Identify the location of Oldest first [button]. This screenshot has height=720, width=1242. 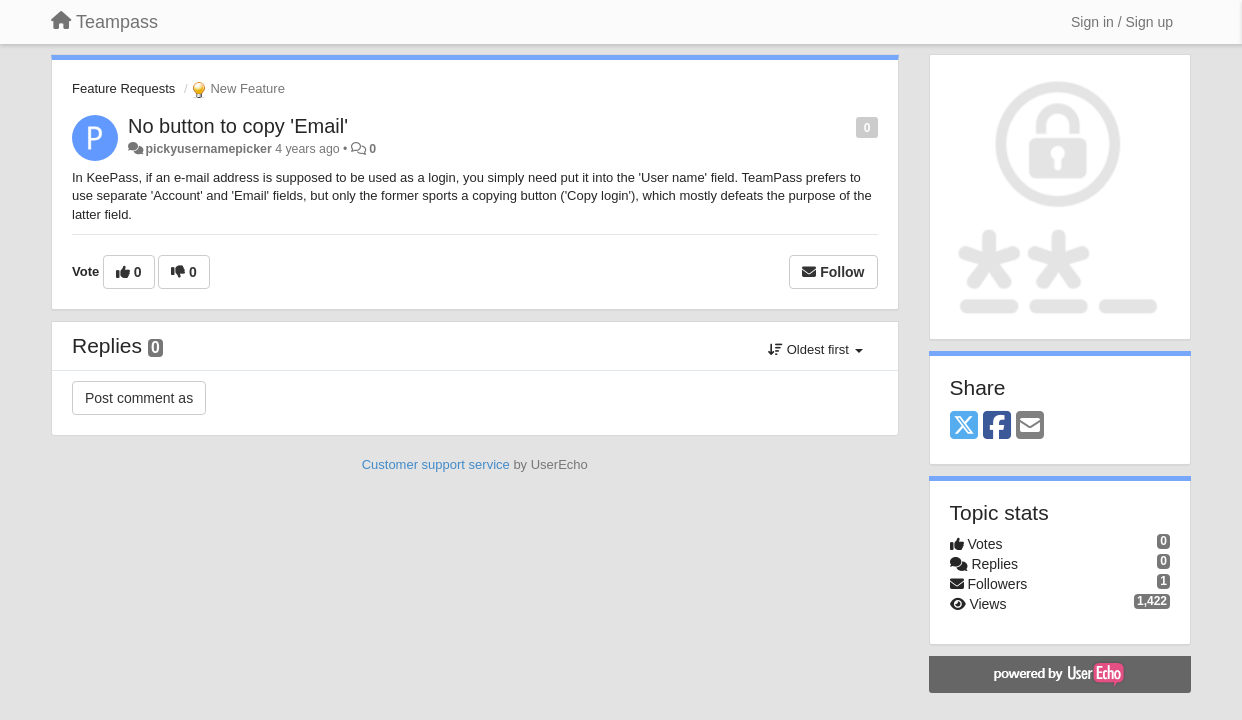
(815, 349).